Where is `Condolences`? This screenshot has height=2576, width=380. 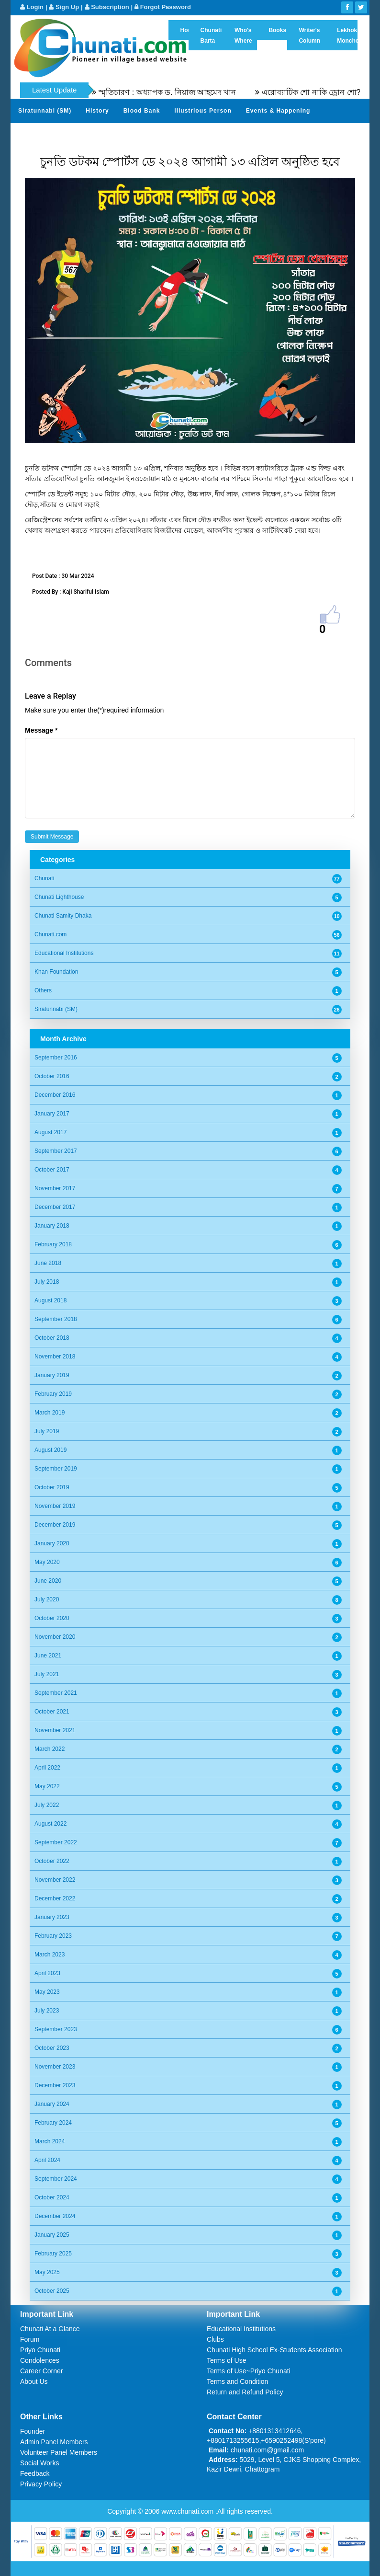 Condolences is located at coordinates (39, 2360).